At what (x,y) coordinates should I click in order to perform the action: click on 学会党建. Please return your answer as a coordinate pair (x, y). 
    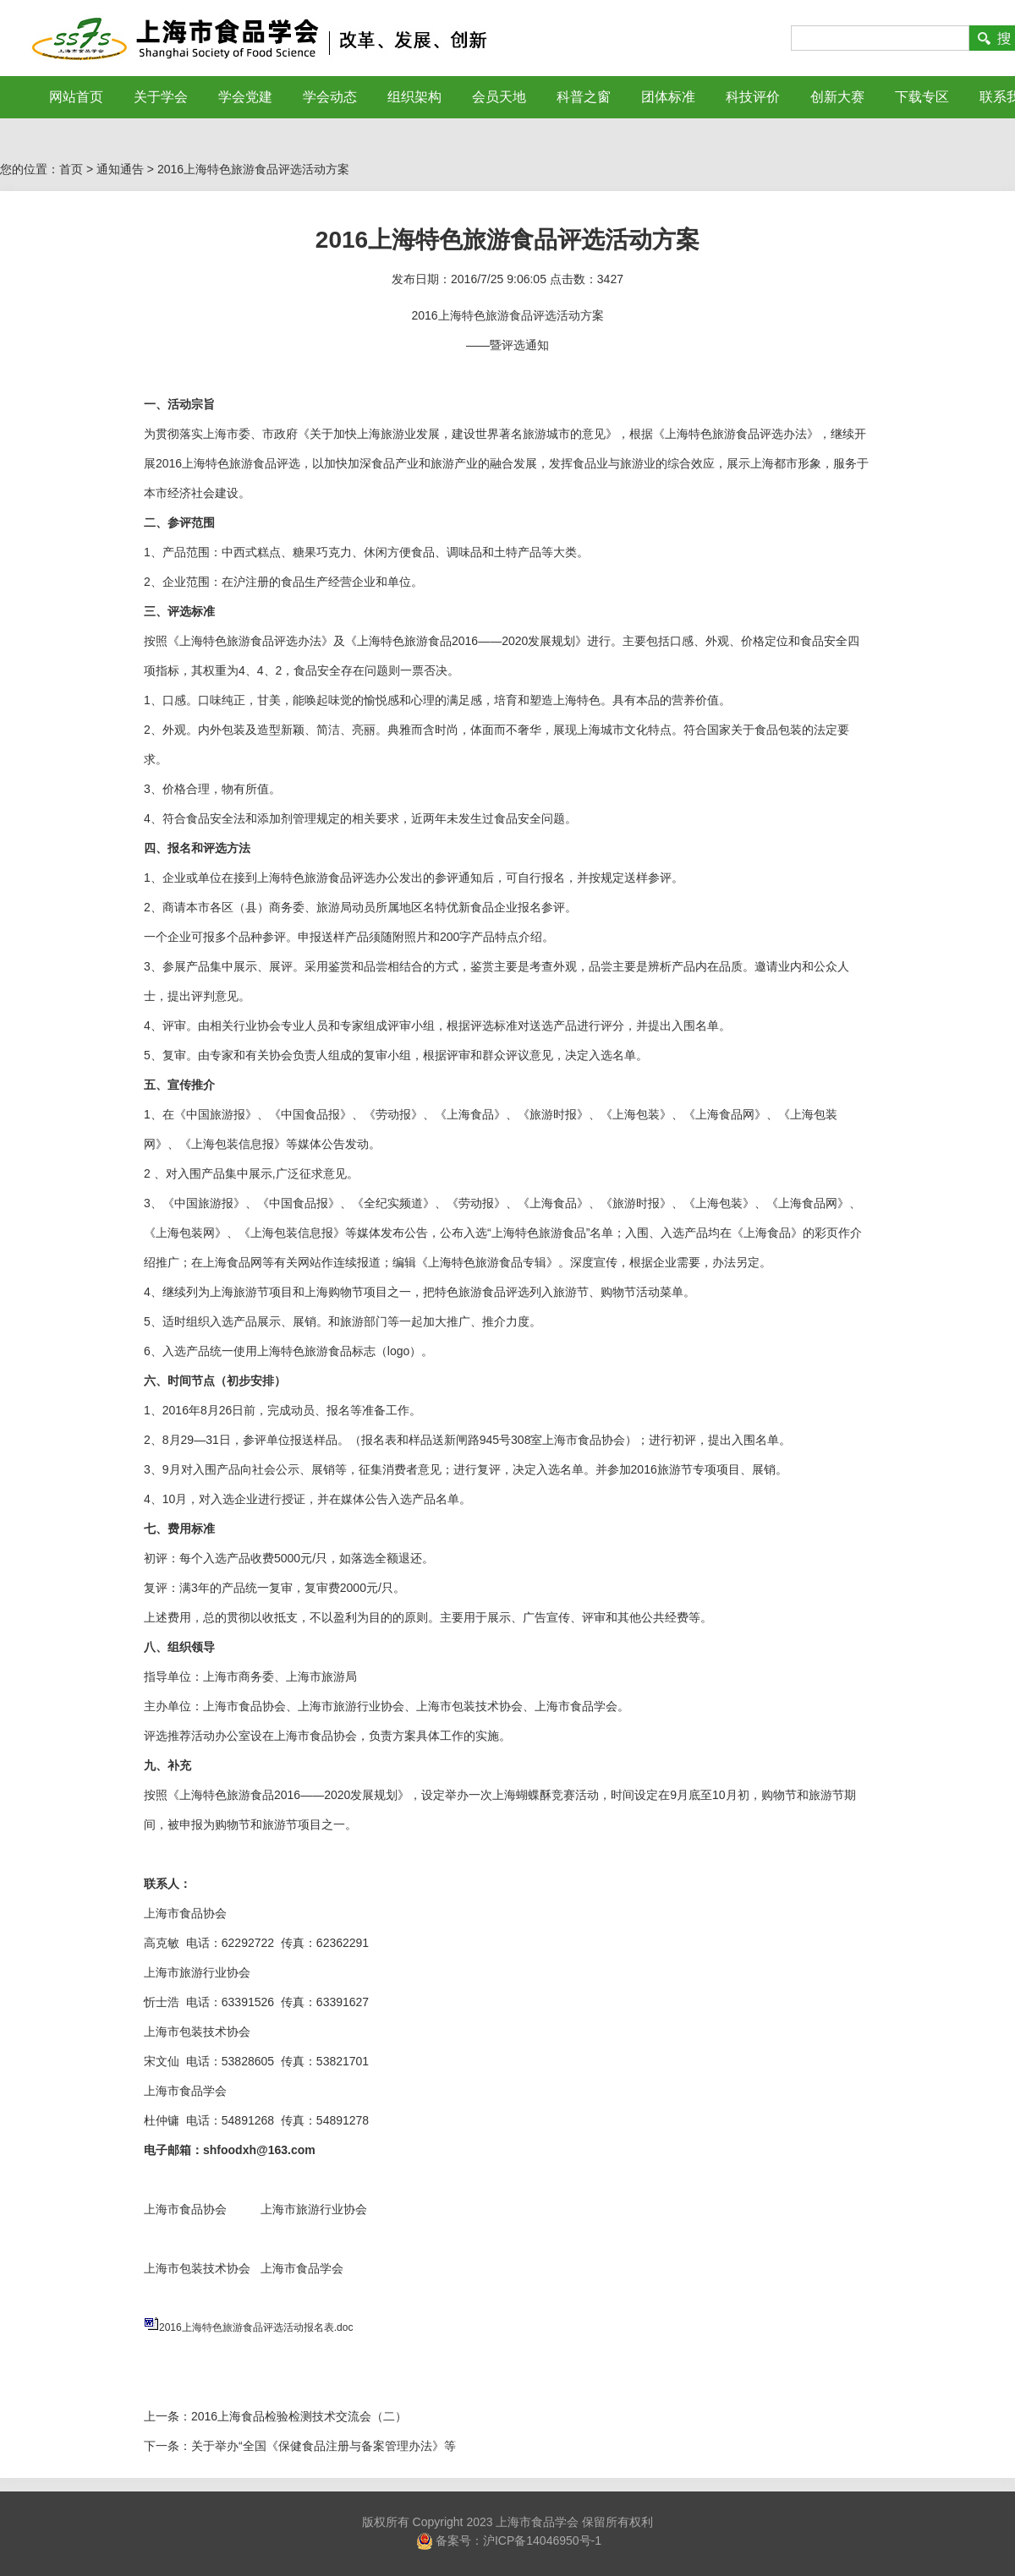
    Looking at the image, I should click on (245, 97).